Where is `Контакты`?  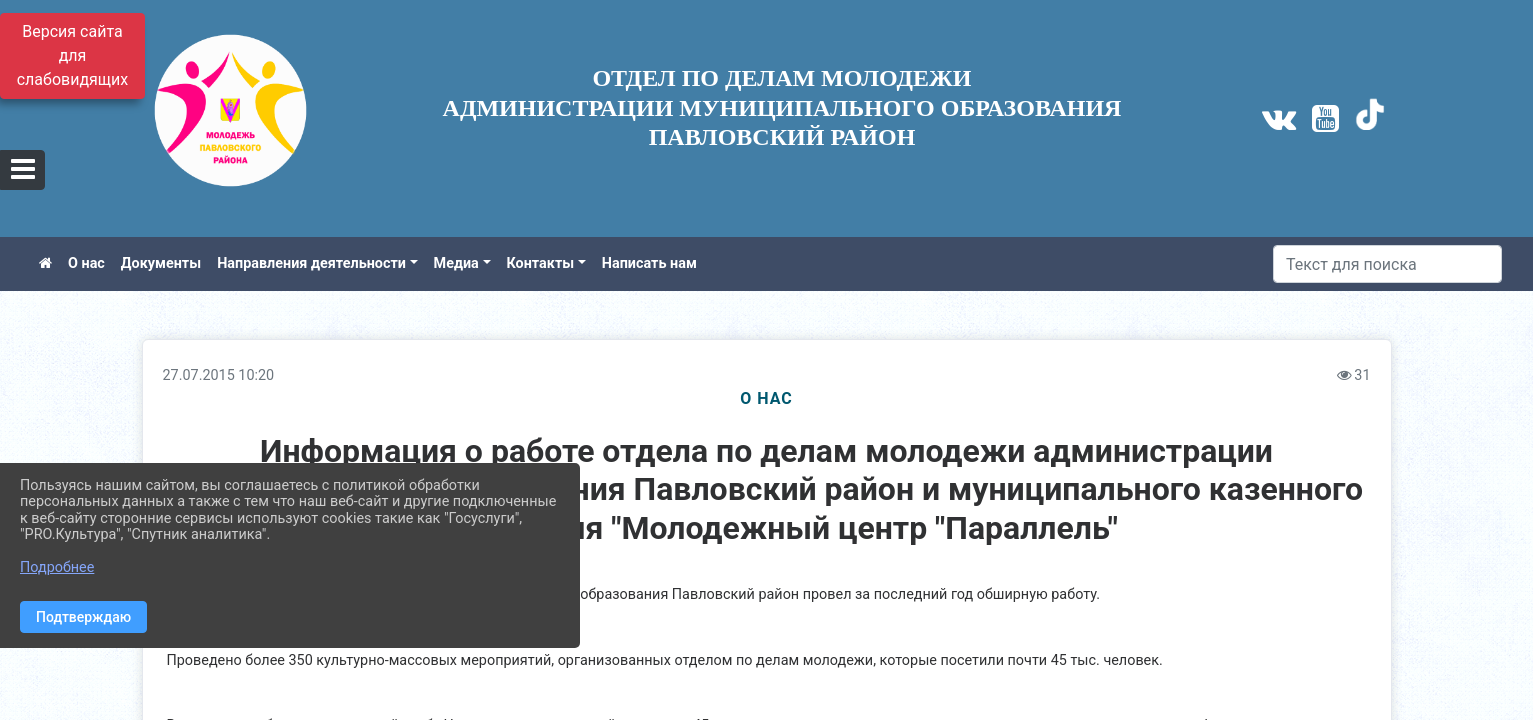
Контакты is located at coordinates (541, 263).